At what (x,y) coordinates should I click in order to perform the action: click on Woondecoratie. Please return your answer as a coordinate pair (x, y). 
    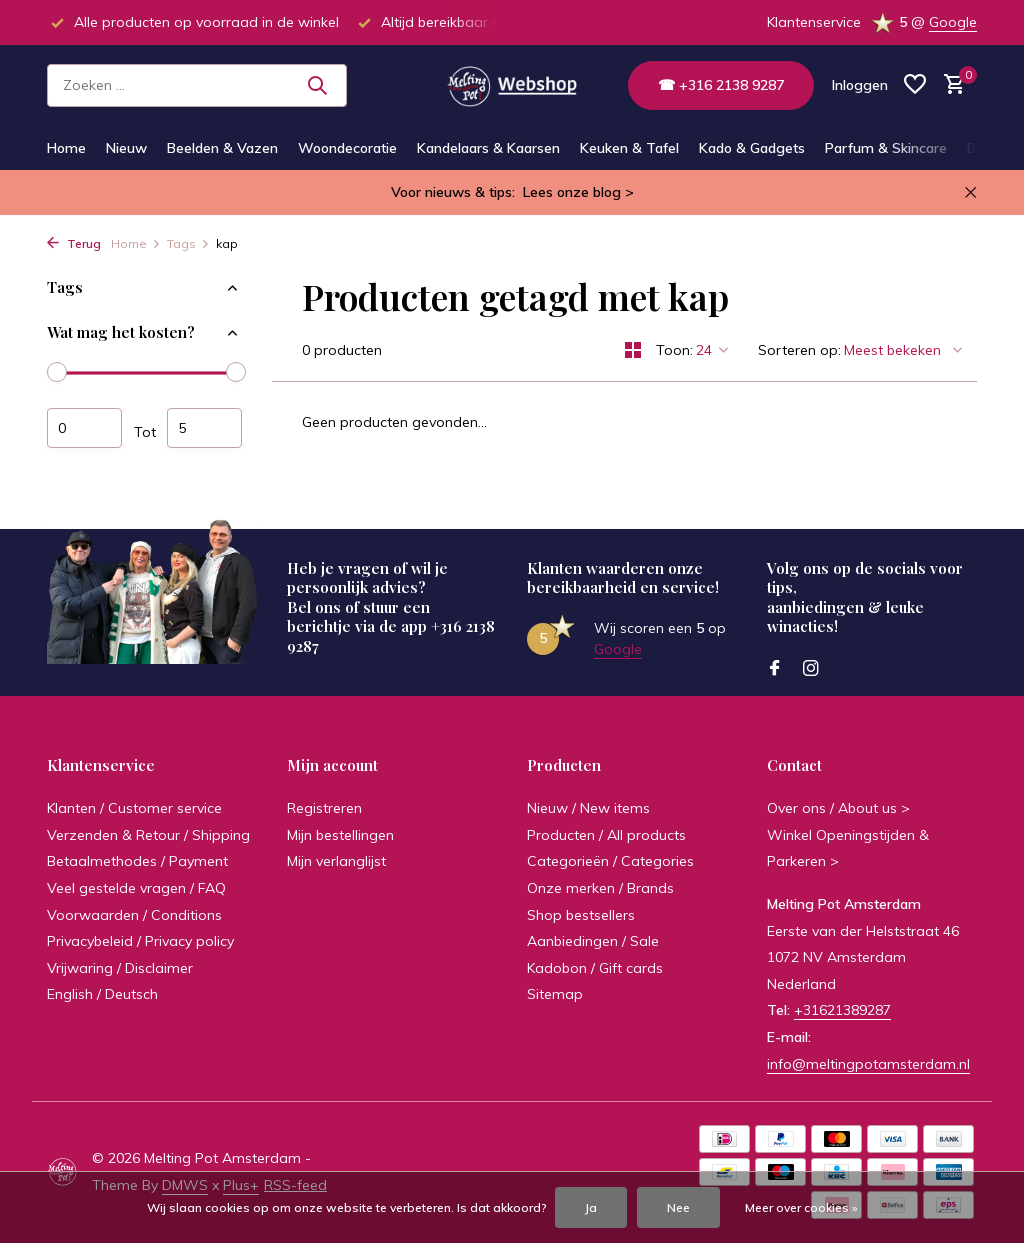
    Looking at the image, I should click on (347, 148).